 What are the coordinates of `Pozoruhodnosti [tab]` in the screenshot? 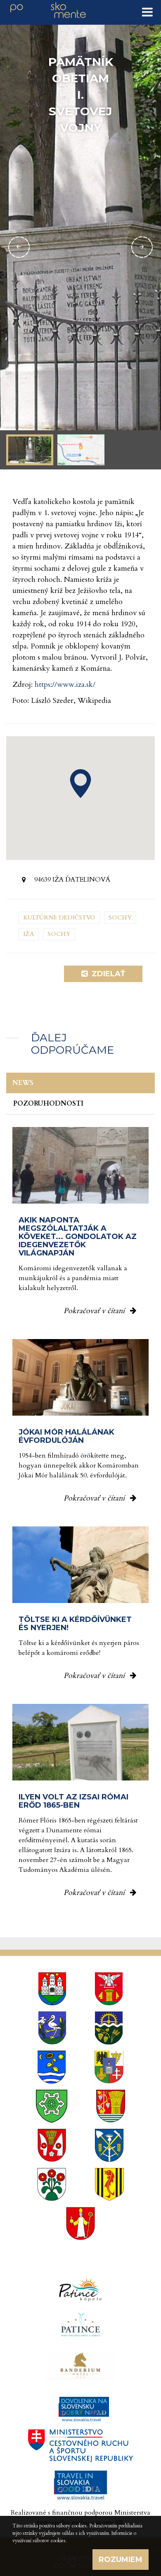 It's located at (48, 1103).